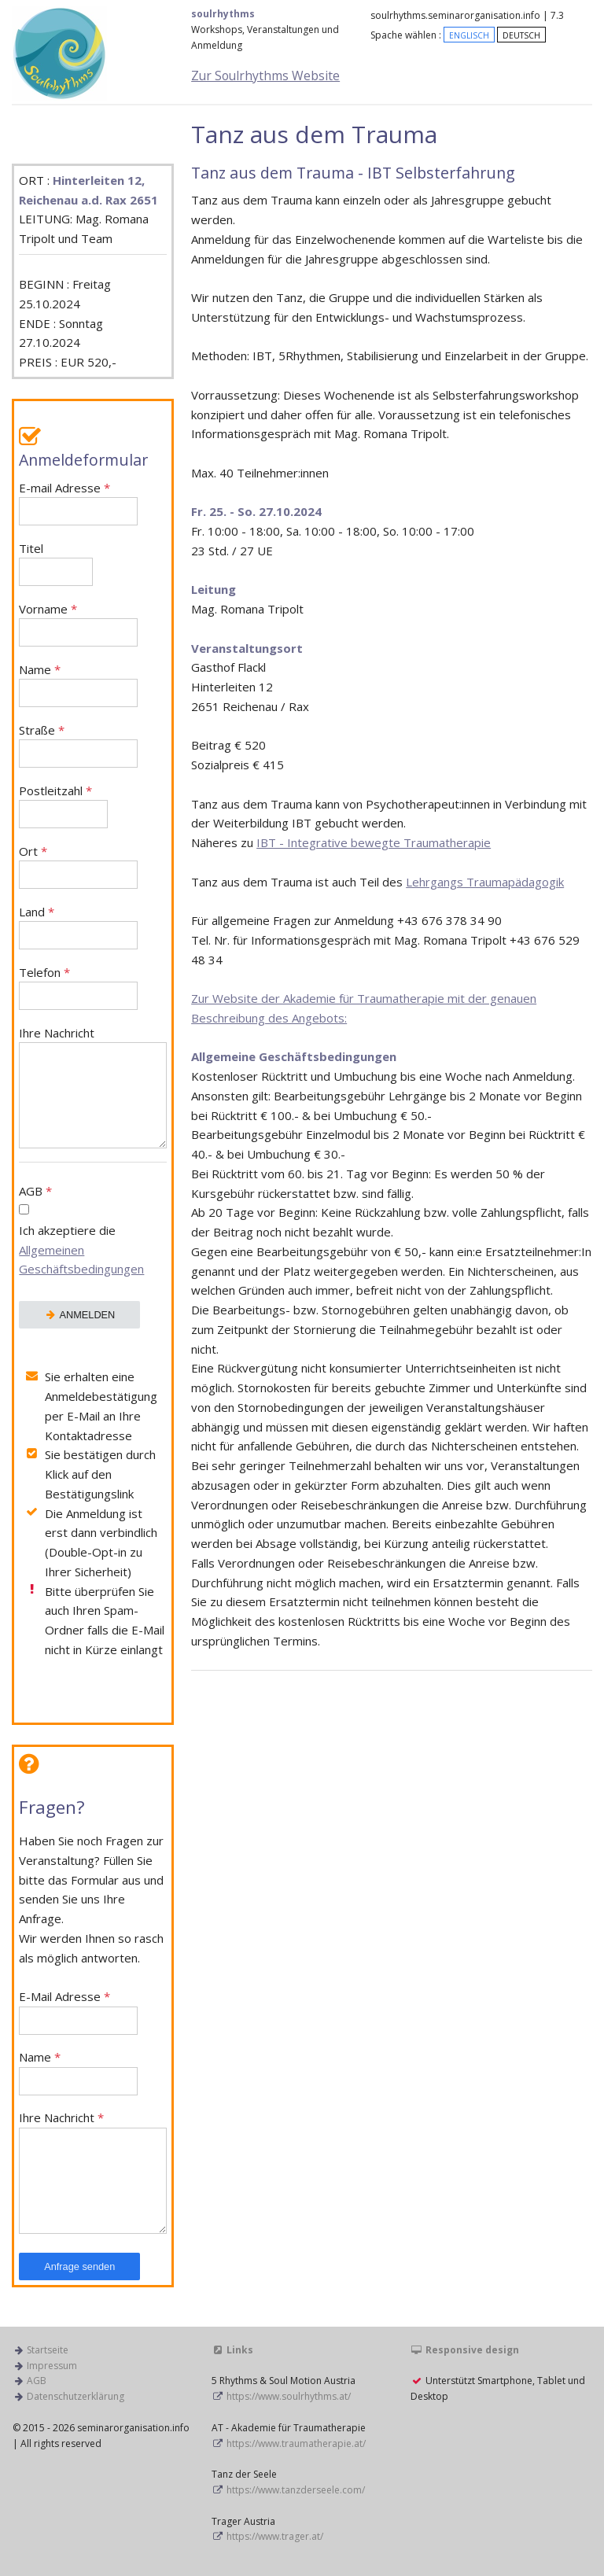  I want to click on Anfrage senden, so click(79, 2266).